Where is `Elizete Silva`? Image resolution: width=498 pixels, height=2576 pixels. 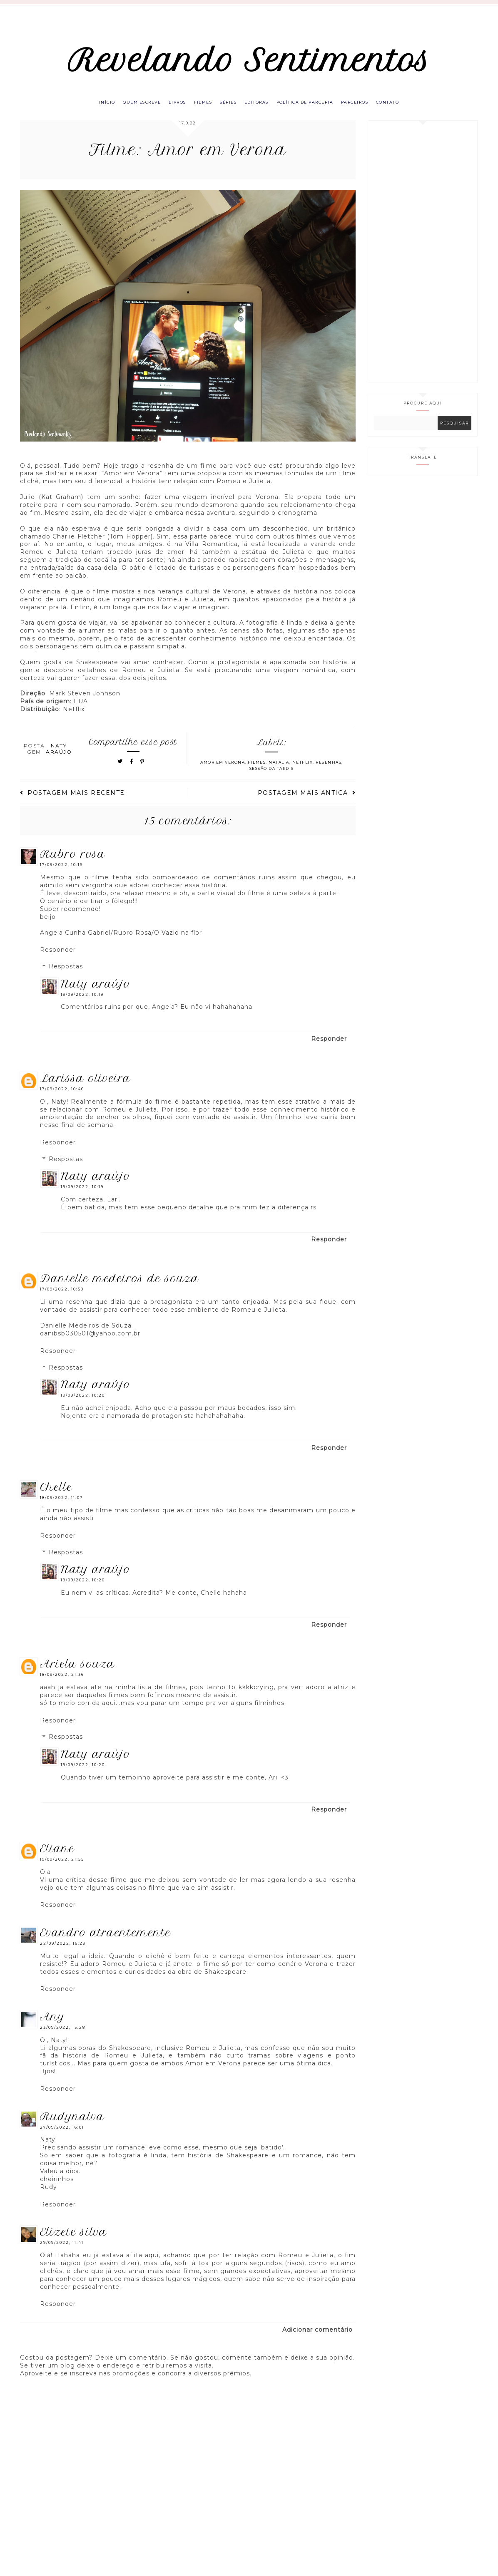
Elizete Silva is located at coordinates (73, 2240).